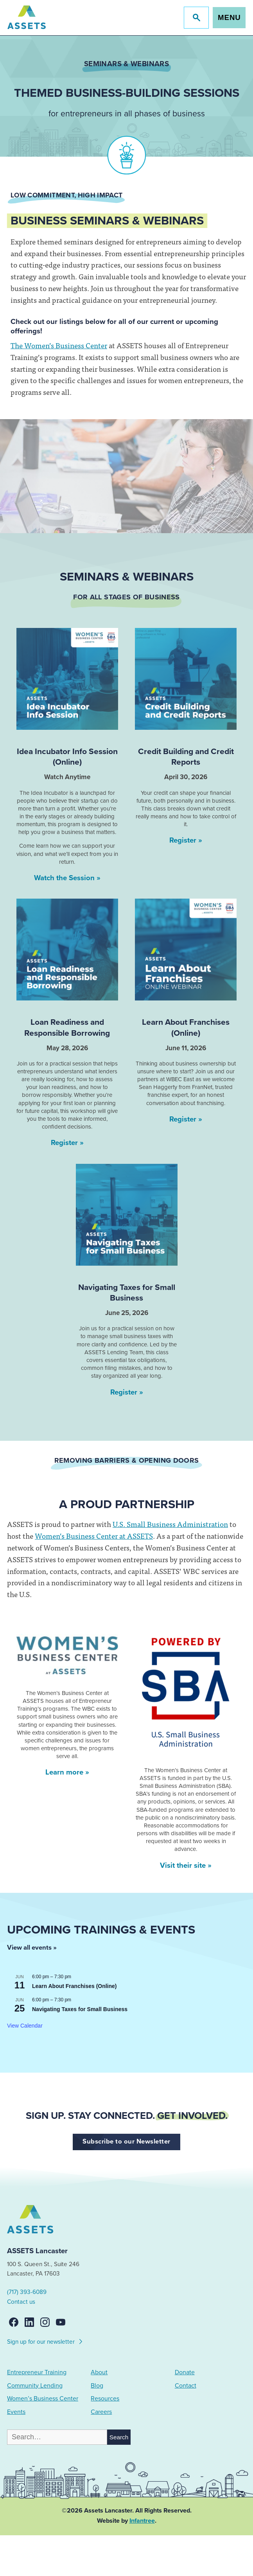 This screenshot has height=2576, width=253. Describe the element at coordinates (97, 2386) in the screenshot. I see `Blog` at that location.